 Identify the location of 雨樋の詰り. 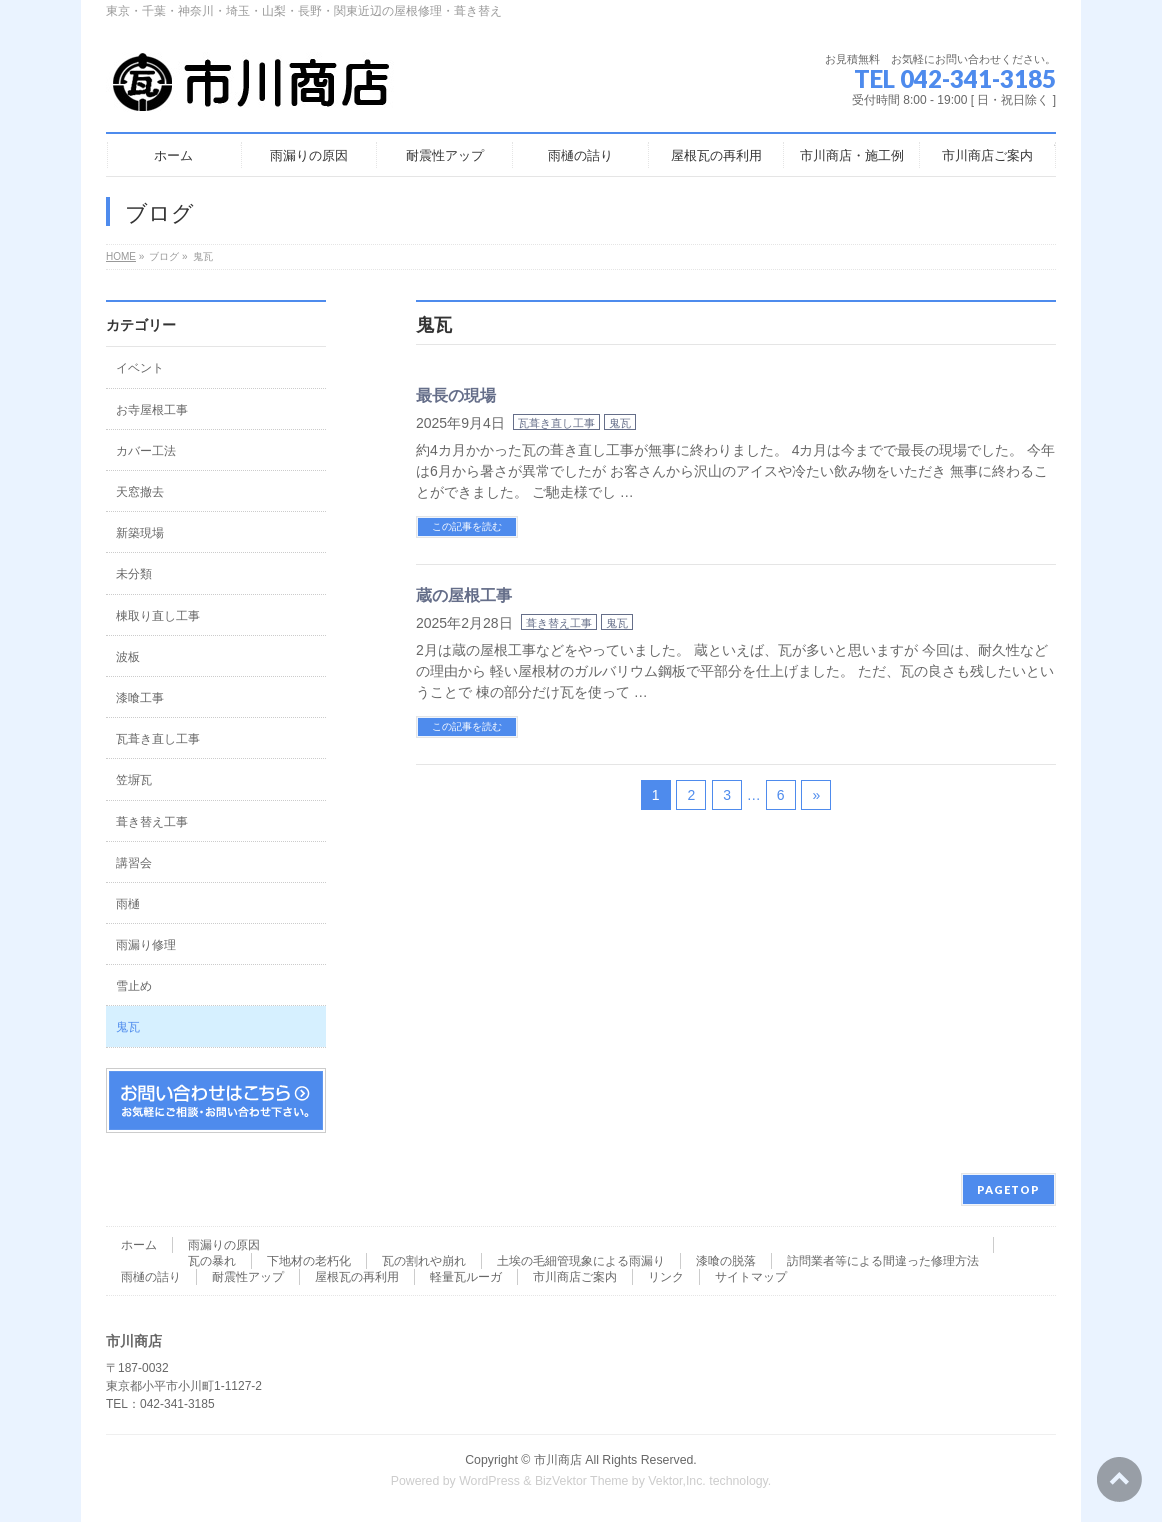
(151, 1277).